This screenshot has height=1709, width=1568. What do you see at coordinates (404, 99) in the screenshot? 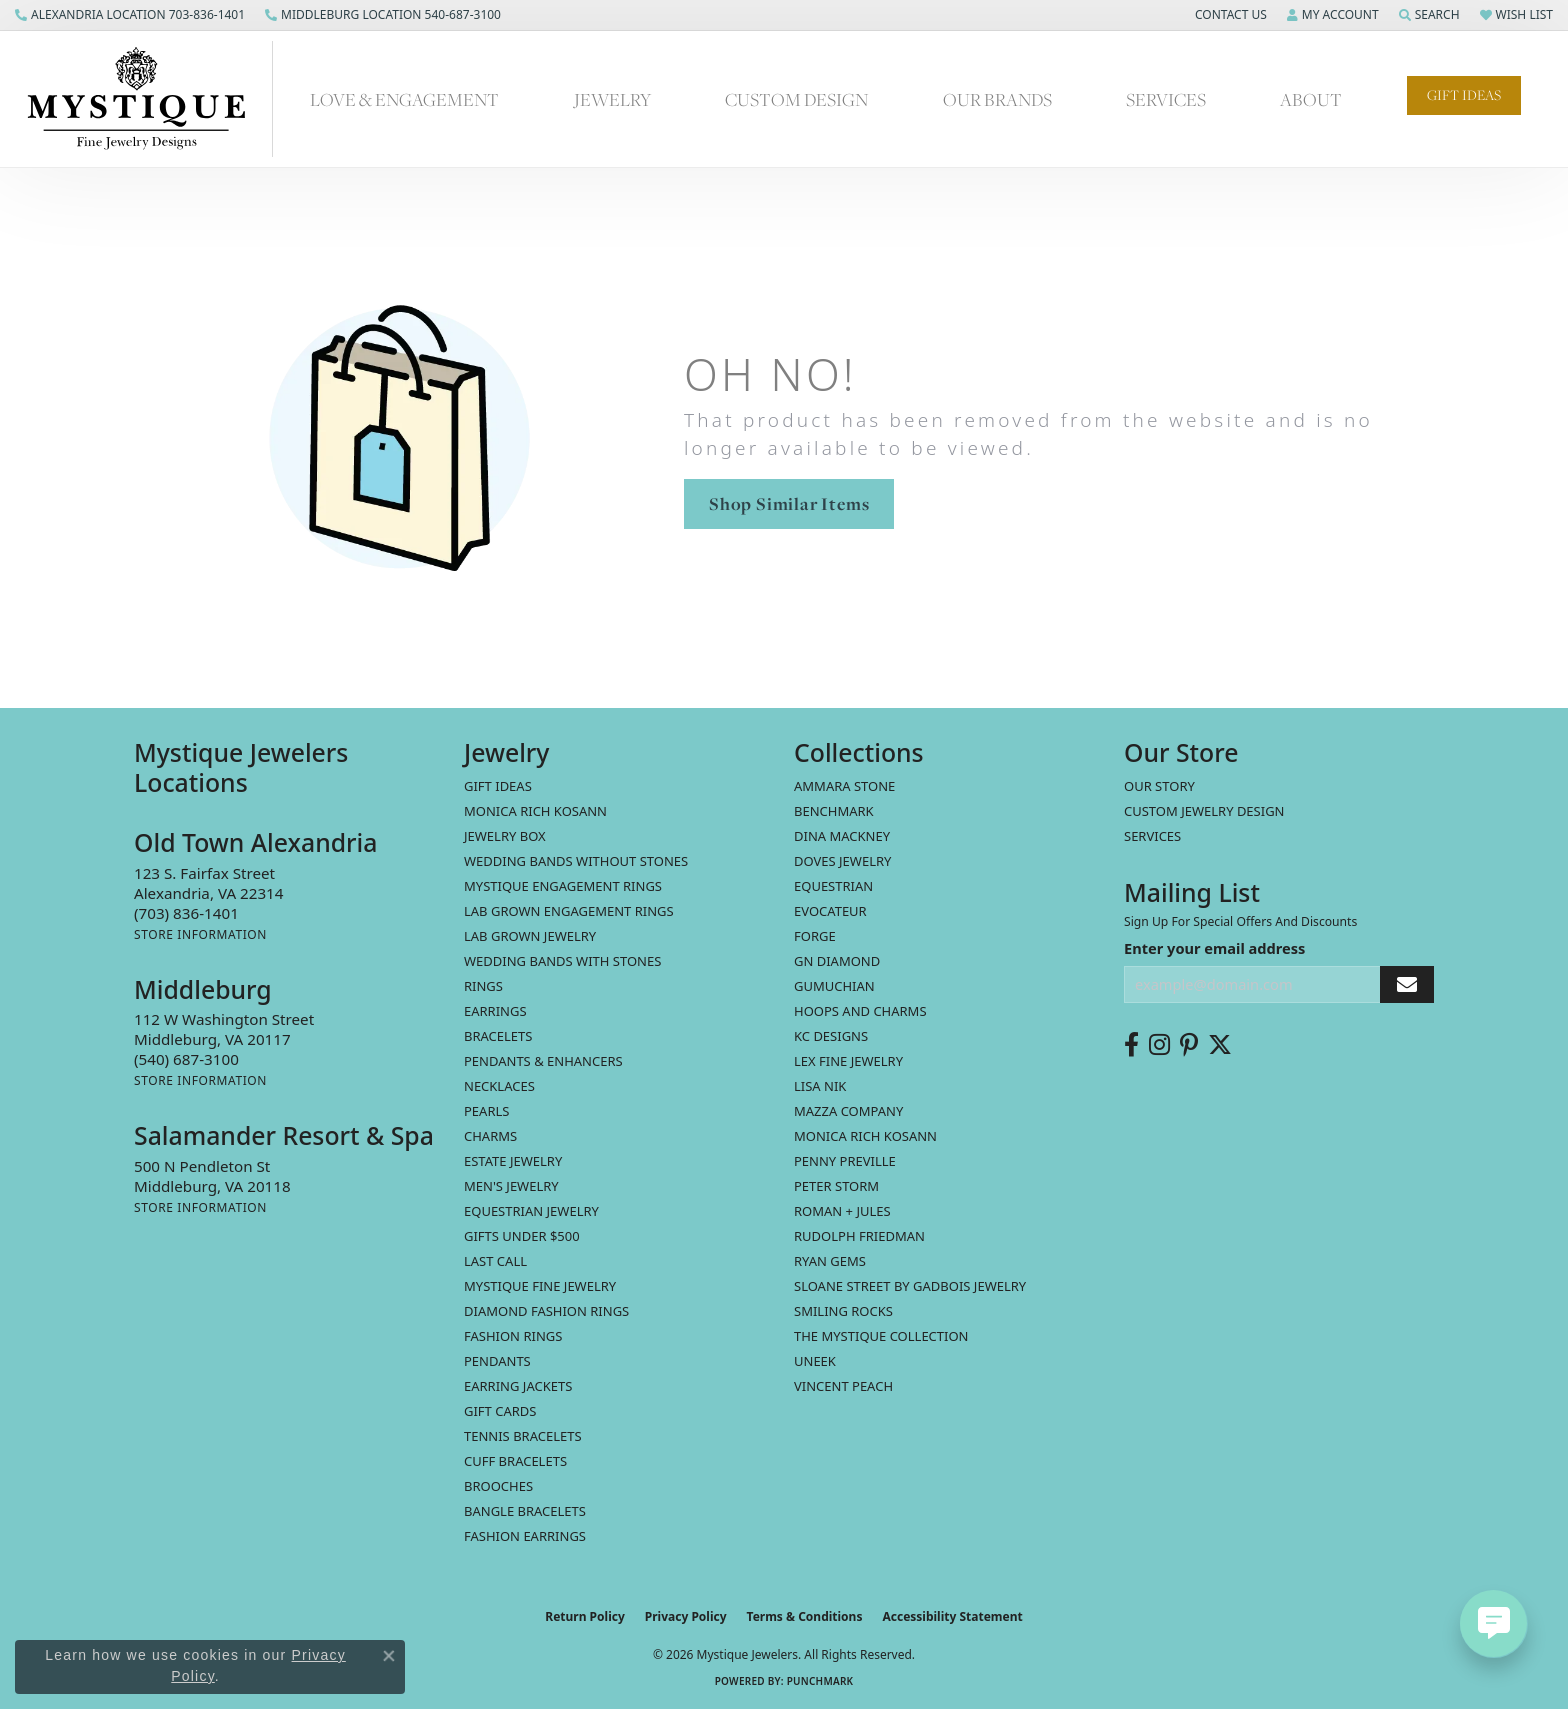
I see `Love & Engagement` at bounding box center [404, 99].